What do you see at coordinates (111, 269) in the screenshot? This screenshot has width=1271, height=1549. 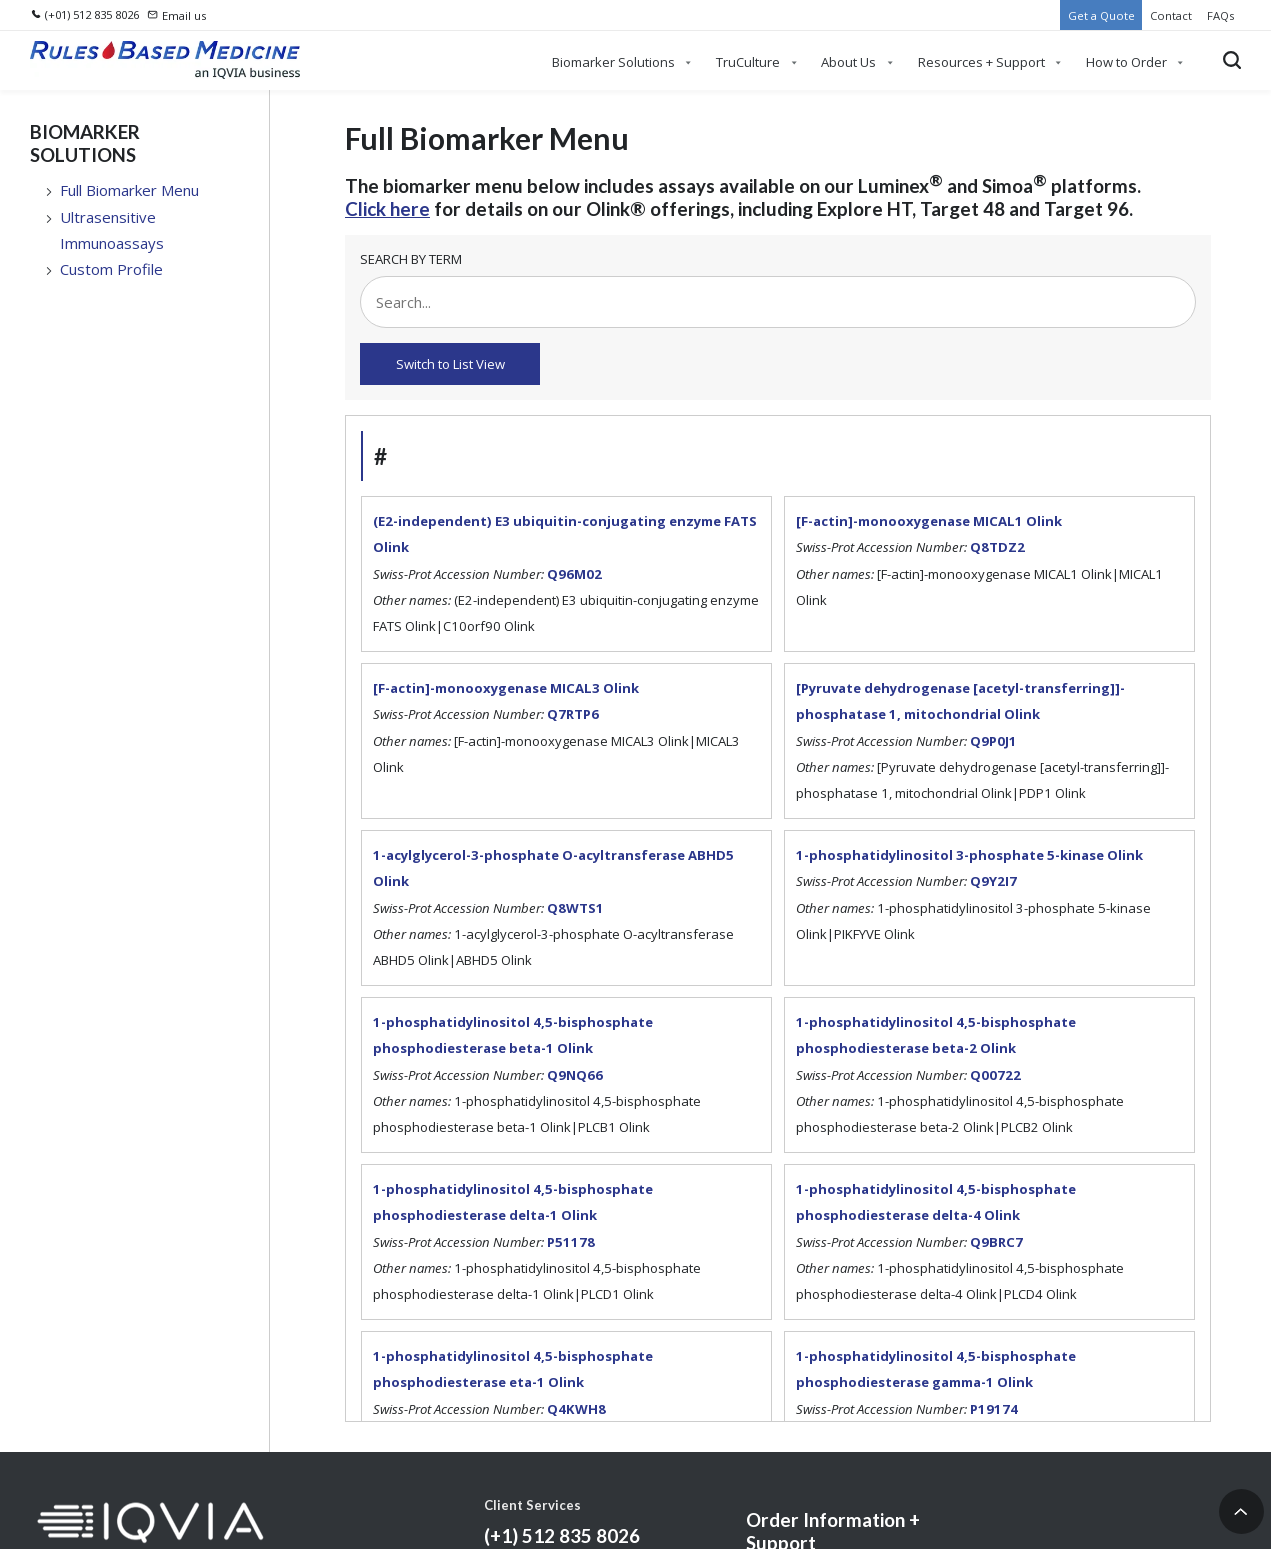 I see `Custom Profile [menuitem]` at bounding box center [111, 269].